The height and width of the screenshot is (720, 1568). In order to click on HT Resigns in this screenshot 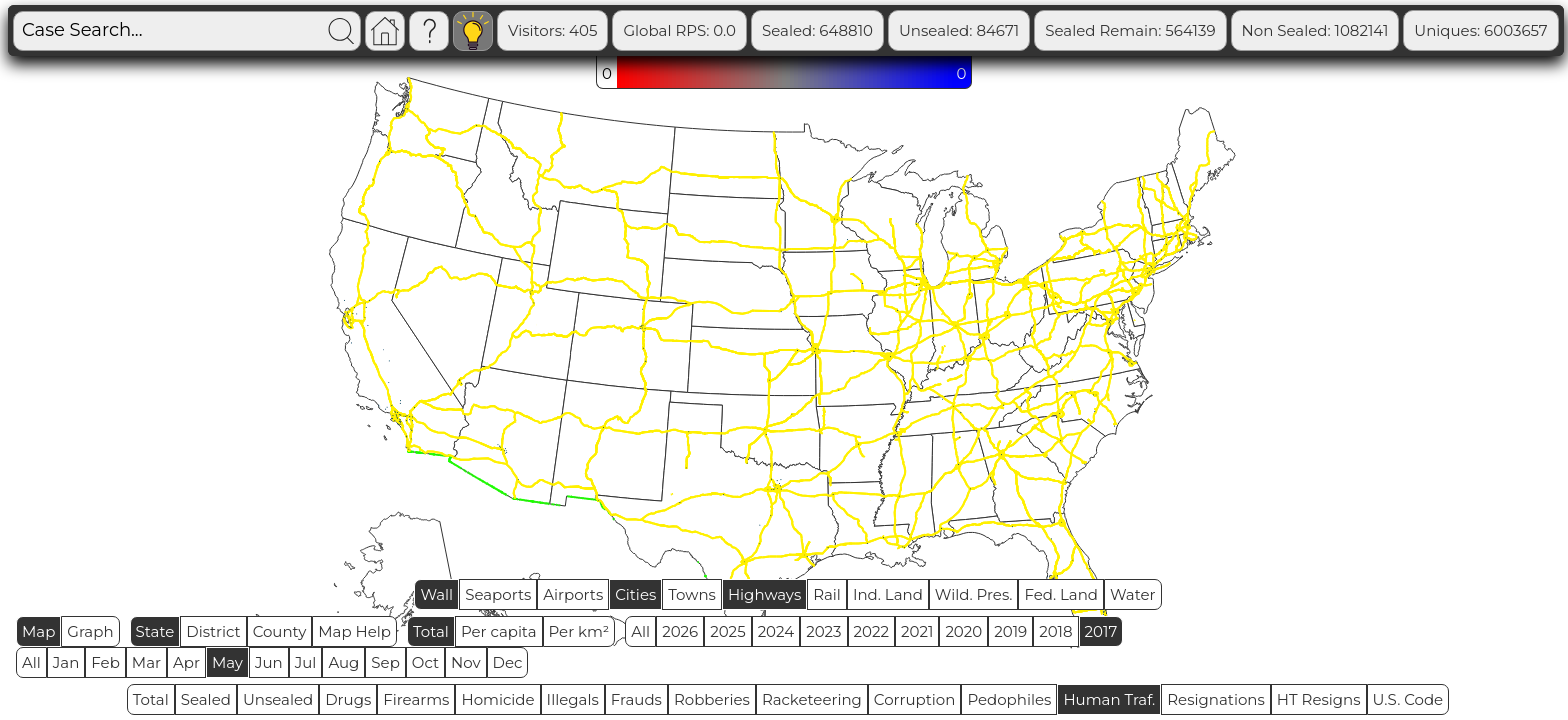, I will do `click(1319, 699)`.